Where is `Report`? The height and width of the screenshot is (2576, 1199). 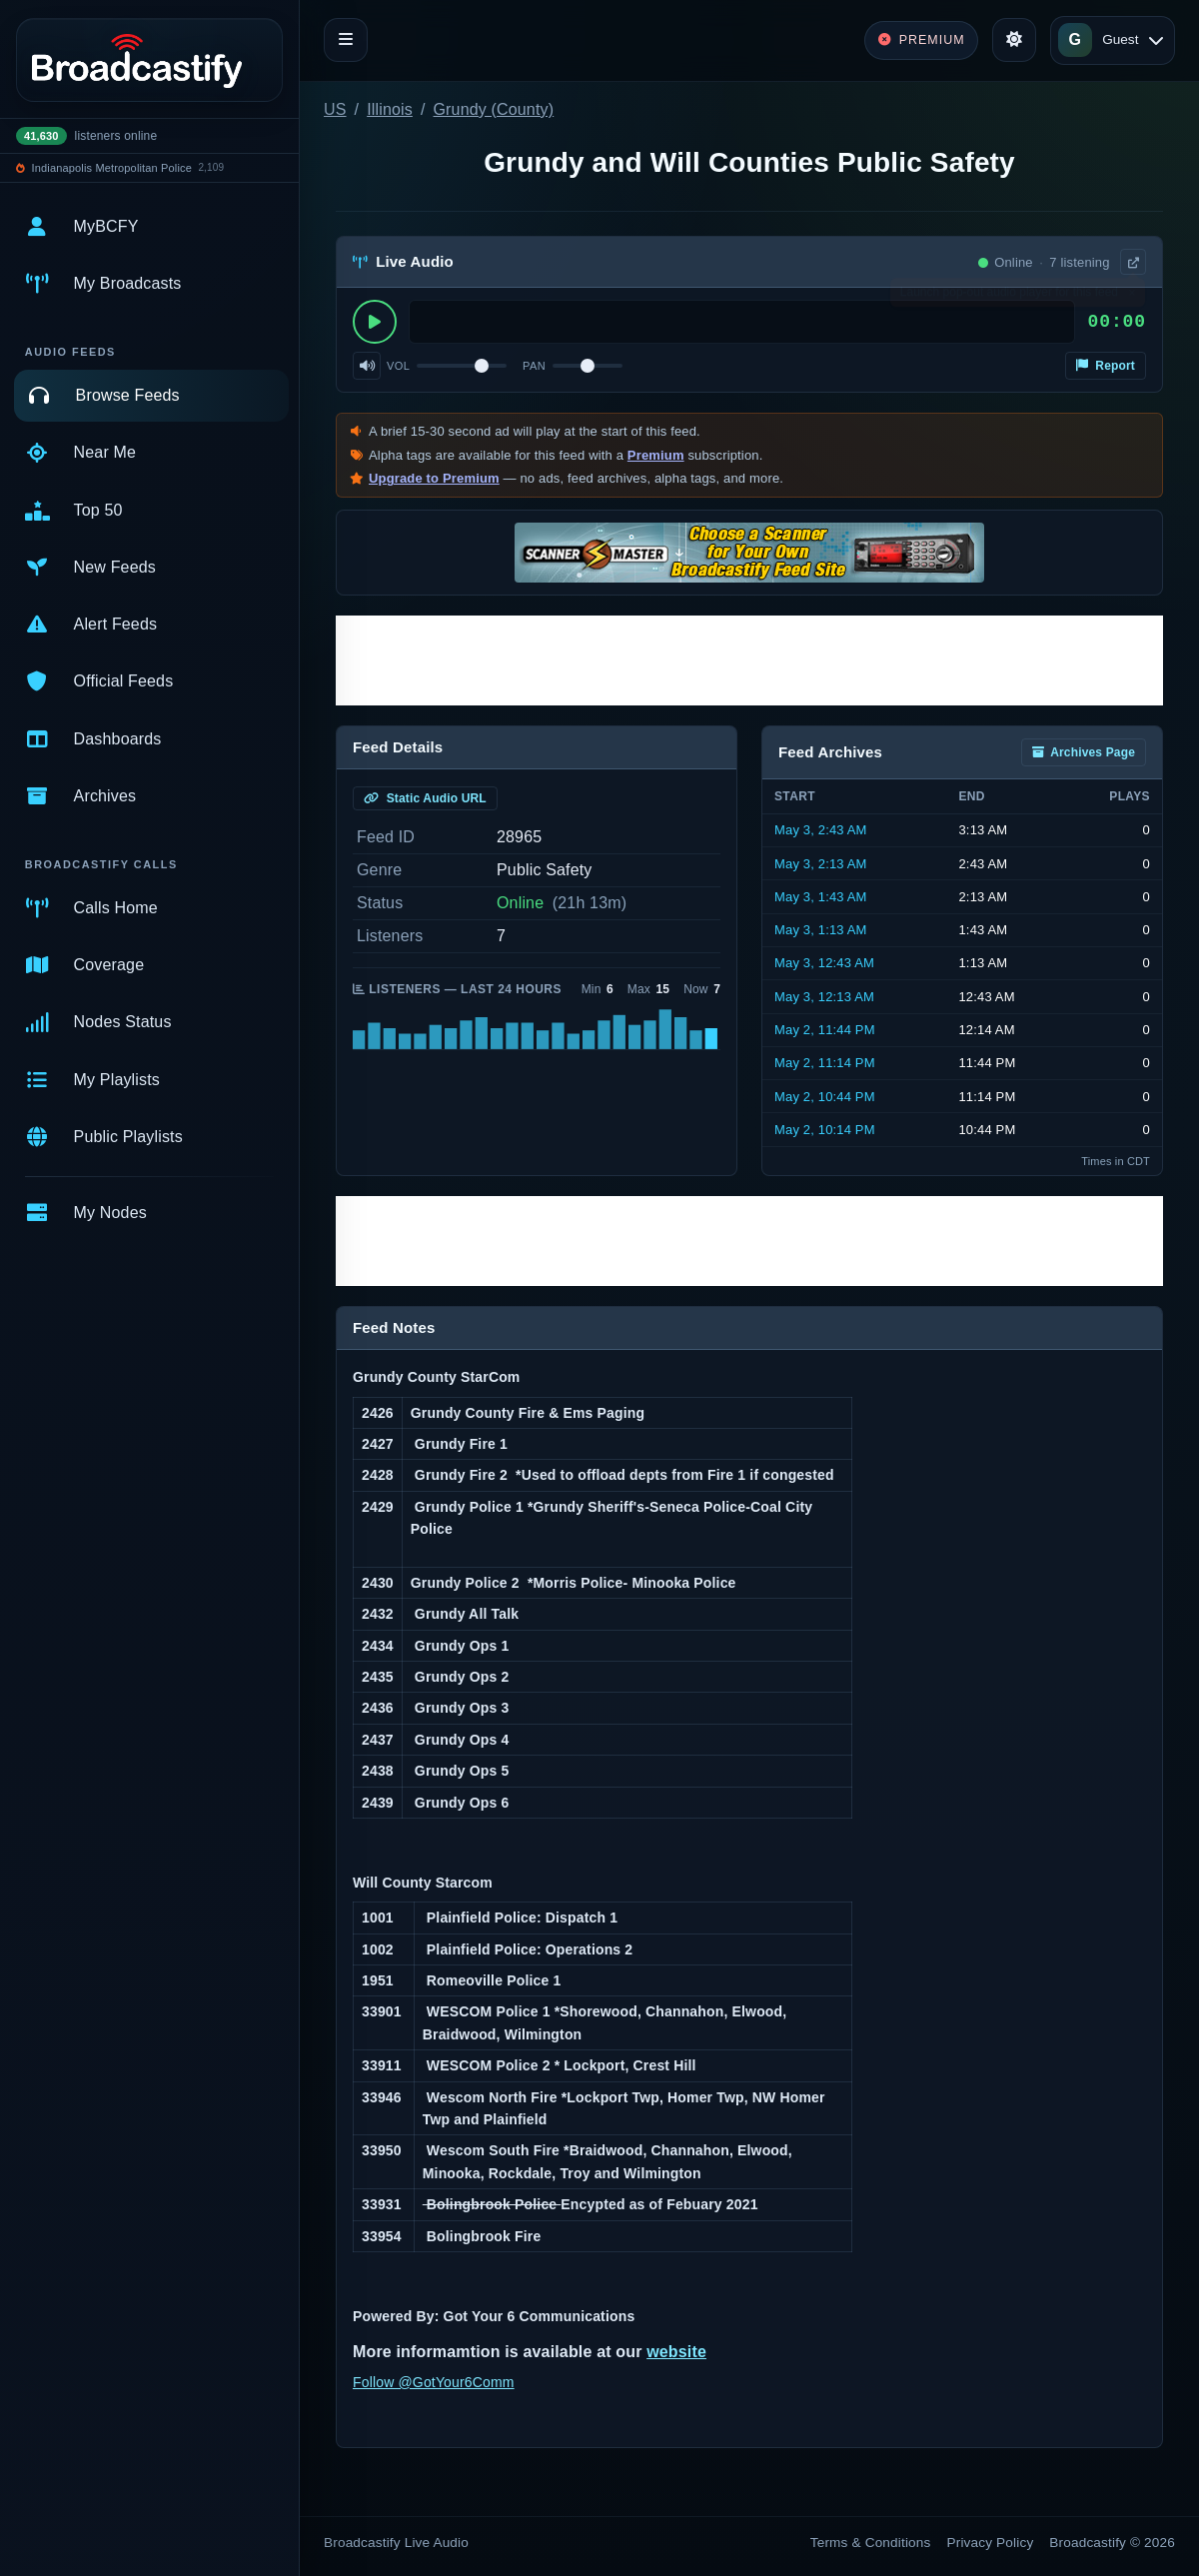 Report is located at coordinates (1105, 366).